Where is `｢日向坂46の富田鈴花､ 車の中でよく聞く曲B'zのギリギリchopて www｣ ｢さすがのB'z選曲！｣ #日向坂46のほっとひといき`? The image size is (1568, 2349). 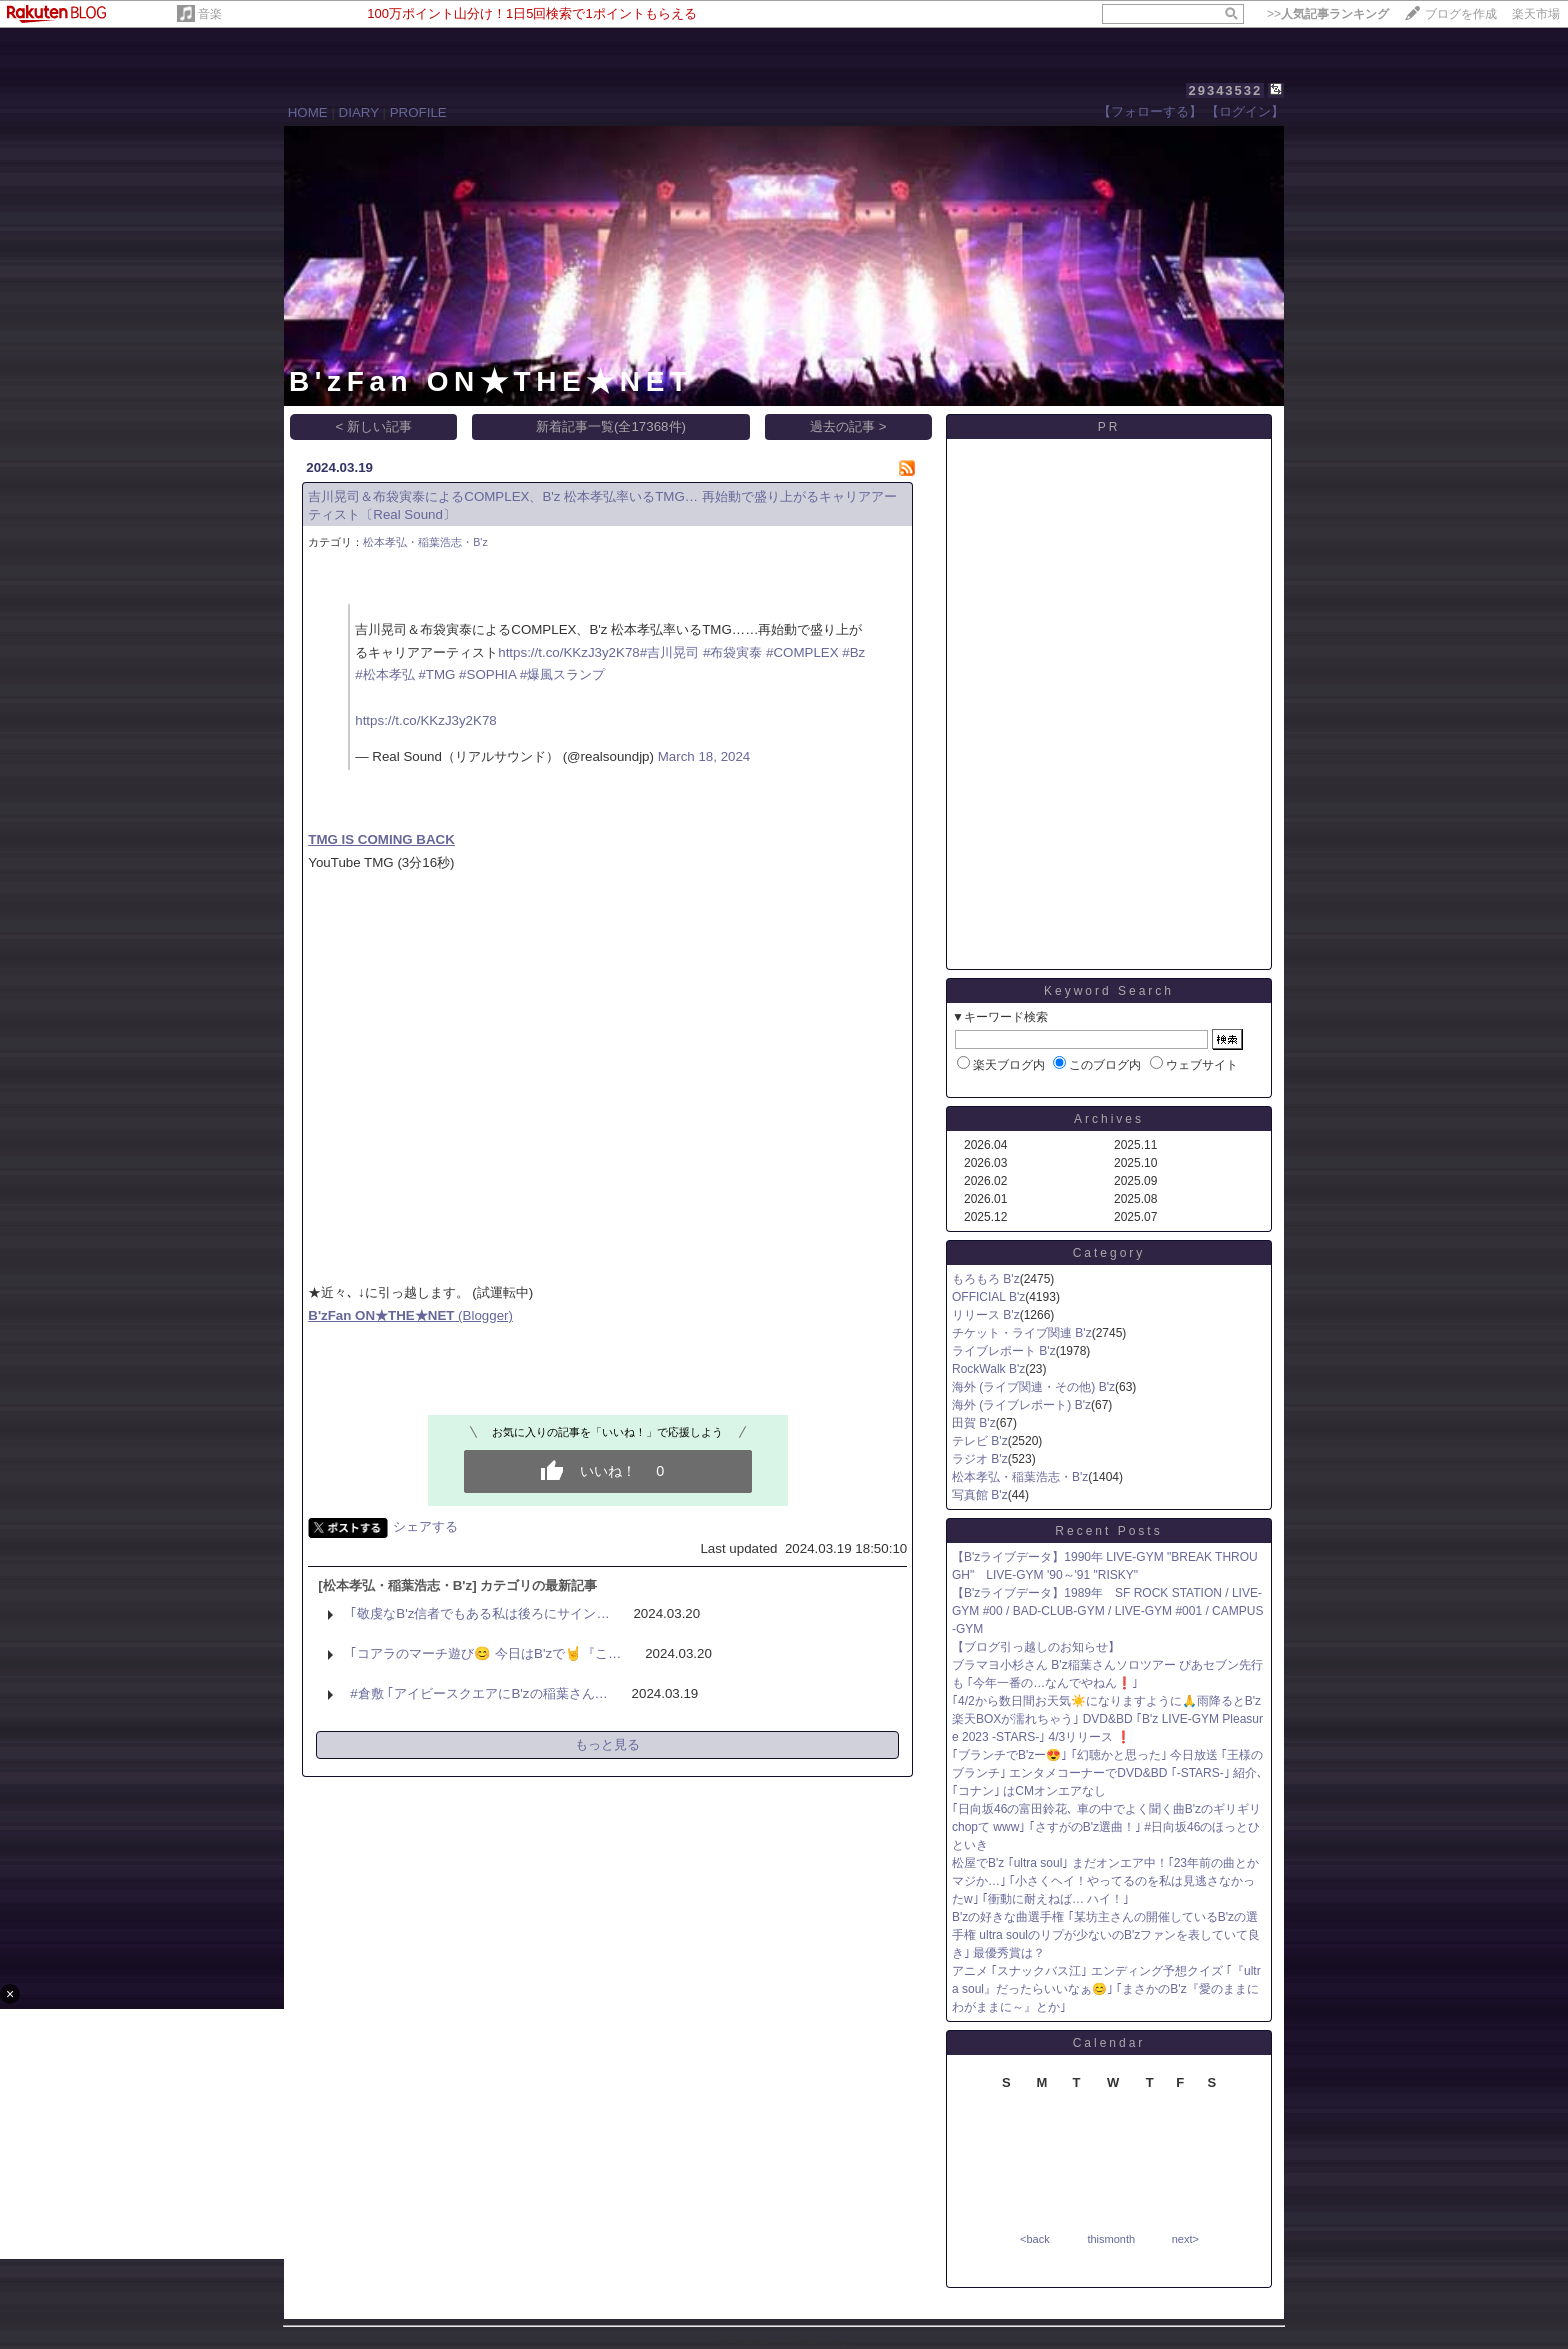
｢日向坂46の富田鈴花､ 車の中でよく聞く曲B'zのギリギリchopて www｣ ｢さすがのB'z選曲！｣ #日向坂46のほっとひといき is located at coordinates (1106, 1827).